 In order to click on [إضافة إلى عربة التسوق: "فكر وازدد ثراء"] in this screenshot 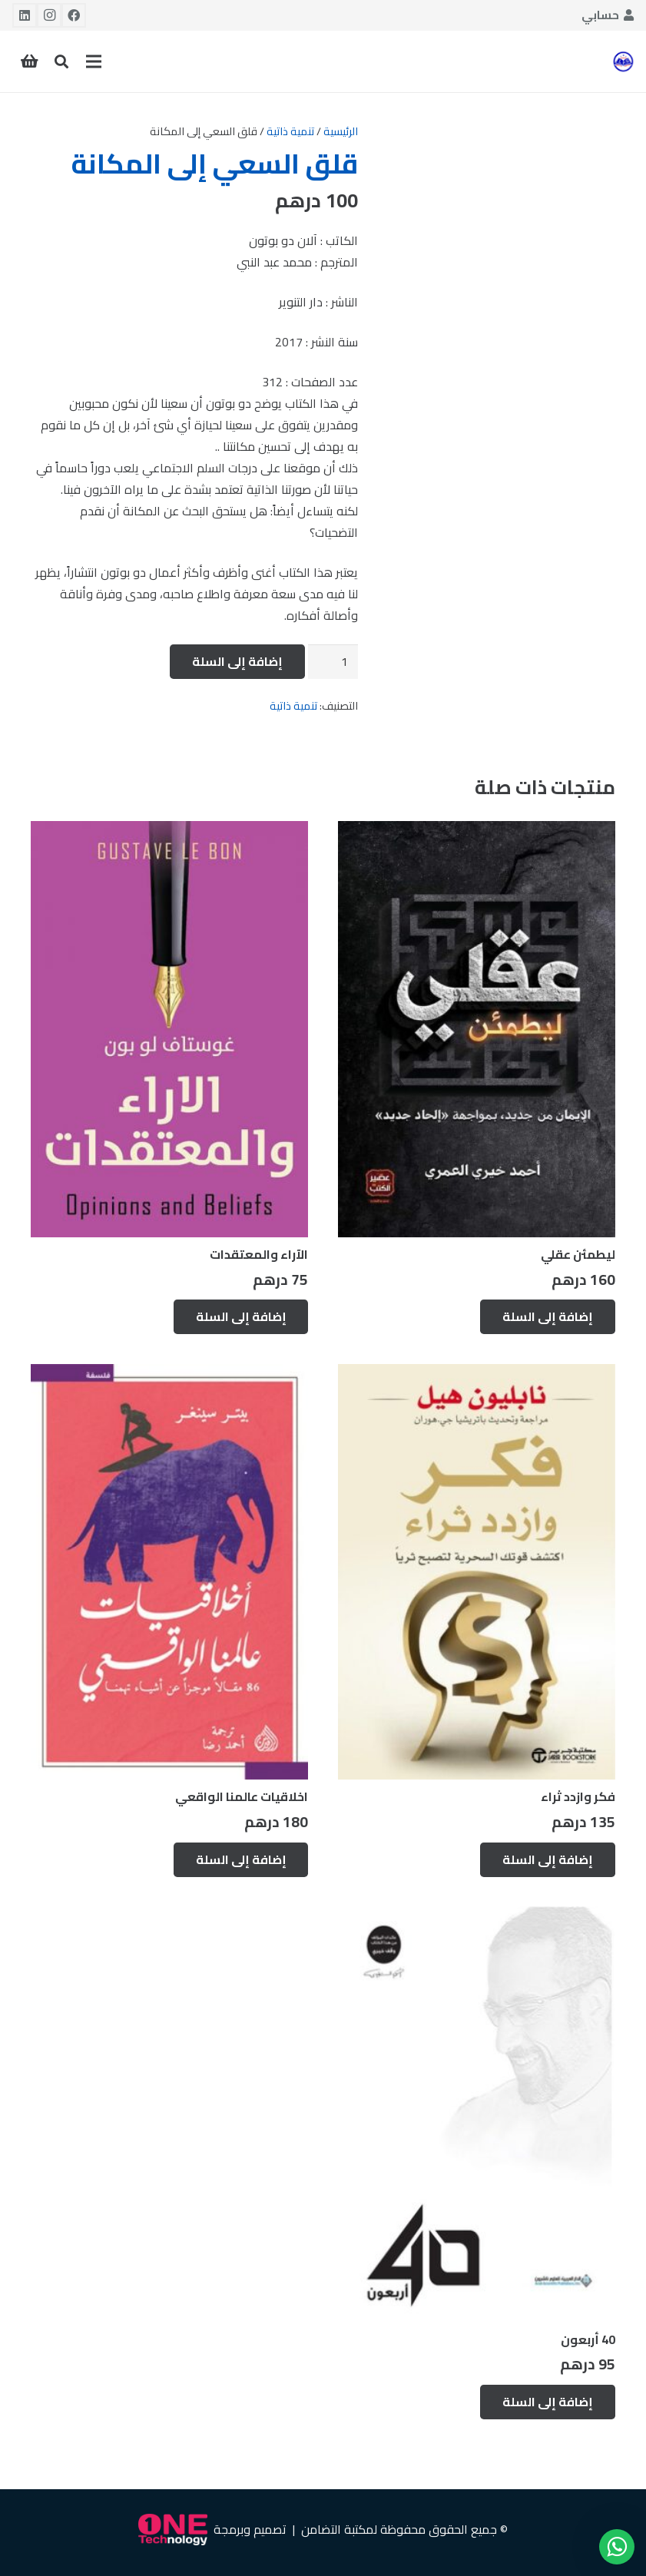, I will do `click(547, 1860)`.